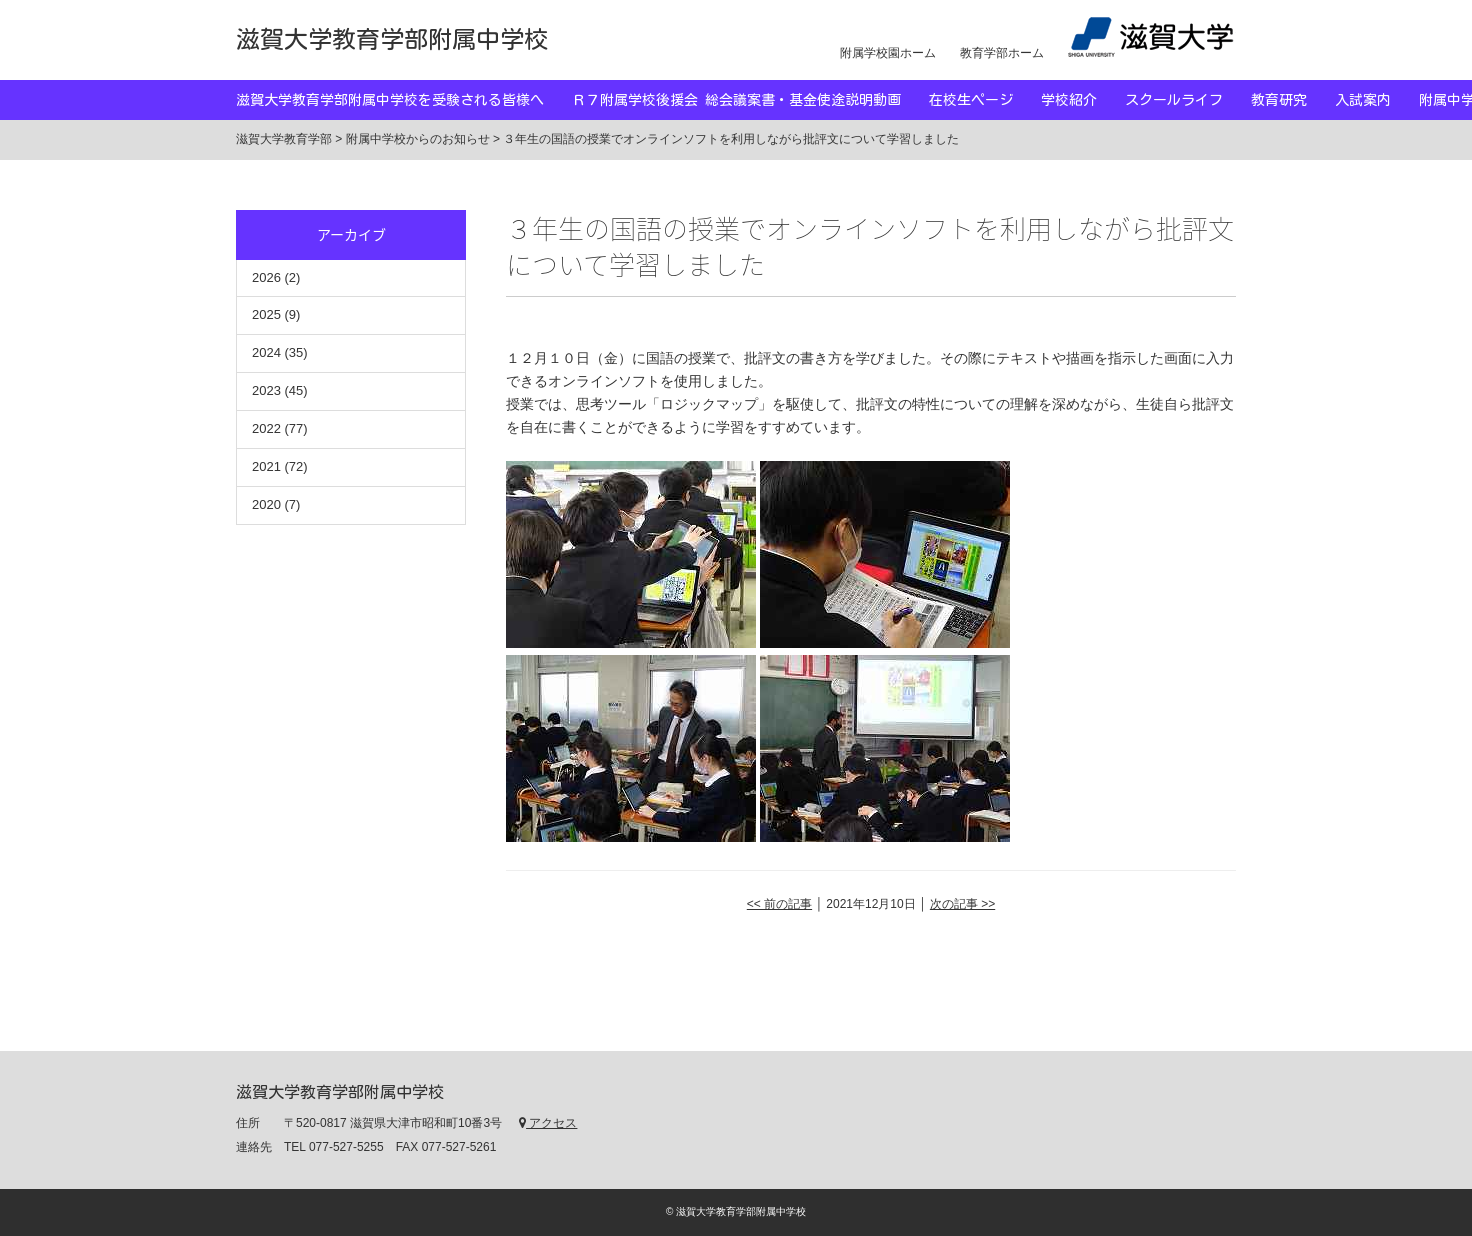 The image size is (1472, 1236). Describe the element at coordinates (404, 100) in the screenshot. I see `滋賀大学教育学部附属中学校を受験される皆様へ` at that location.